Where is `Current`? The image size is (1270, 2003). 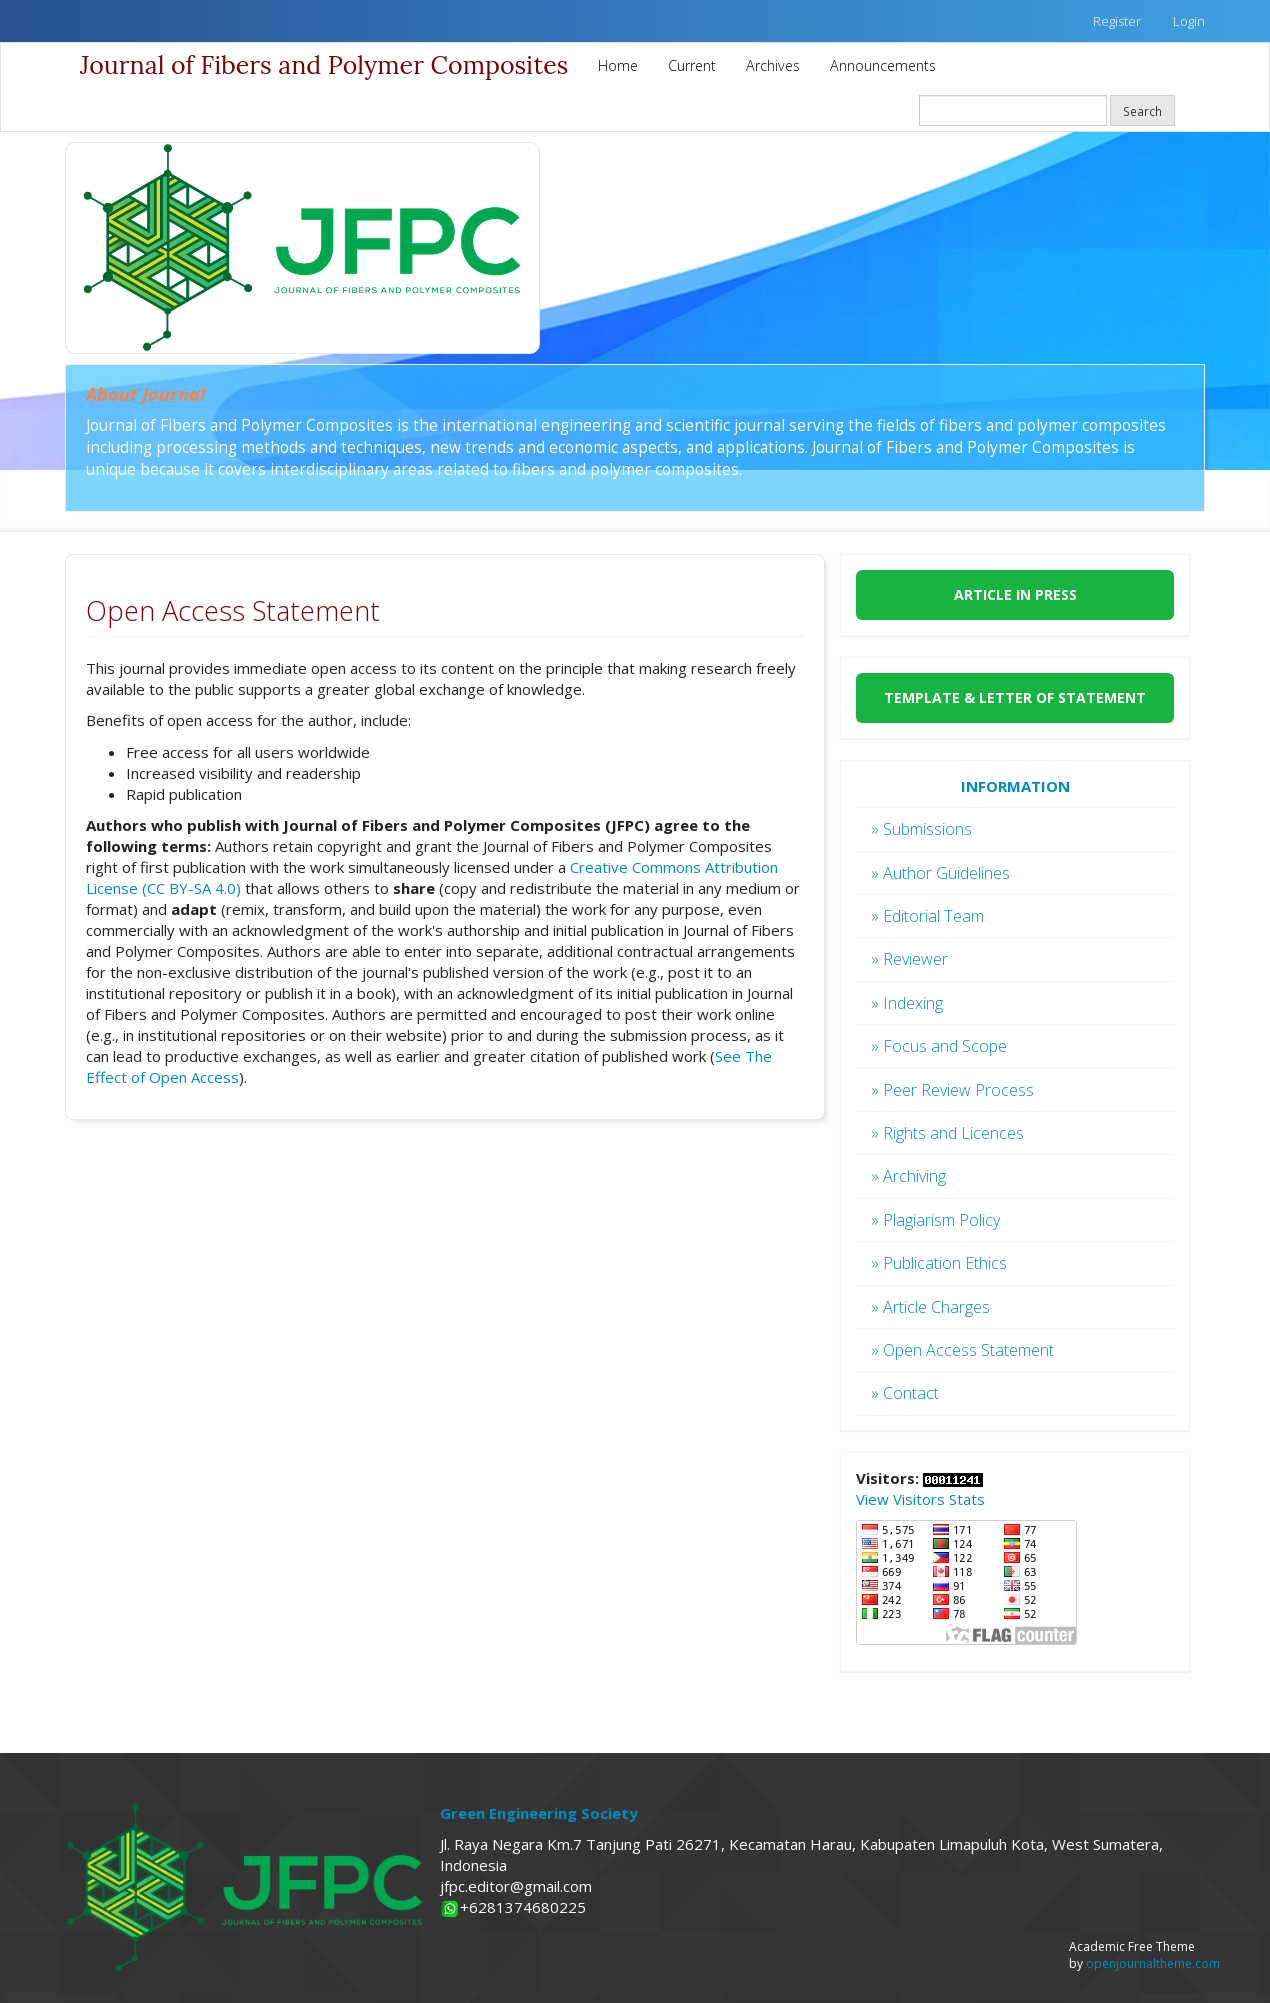
Current is located at coordinates (692, 65).